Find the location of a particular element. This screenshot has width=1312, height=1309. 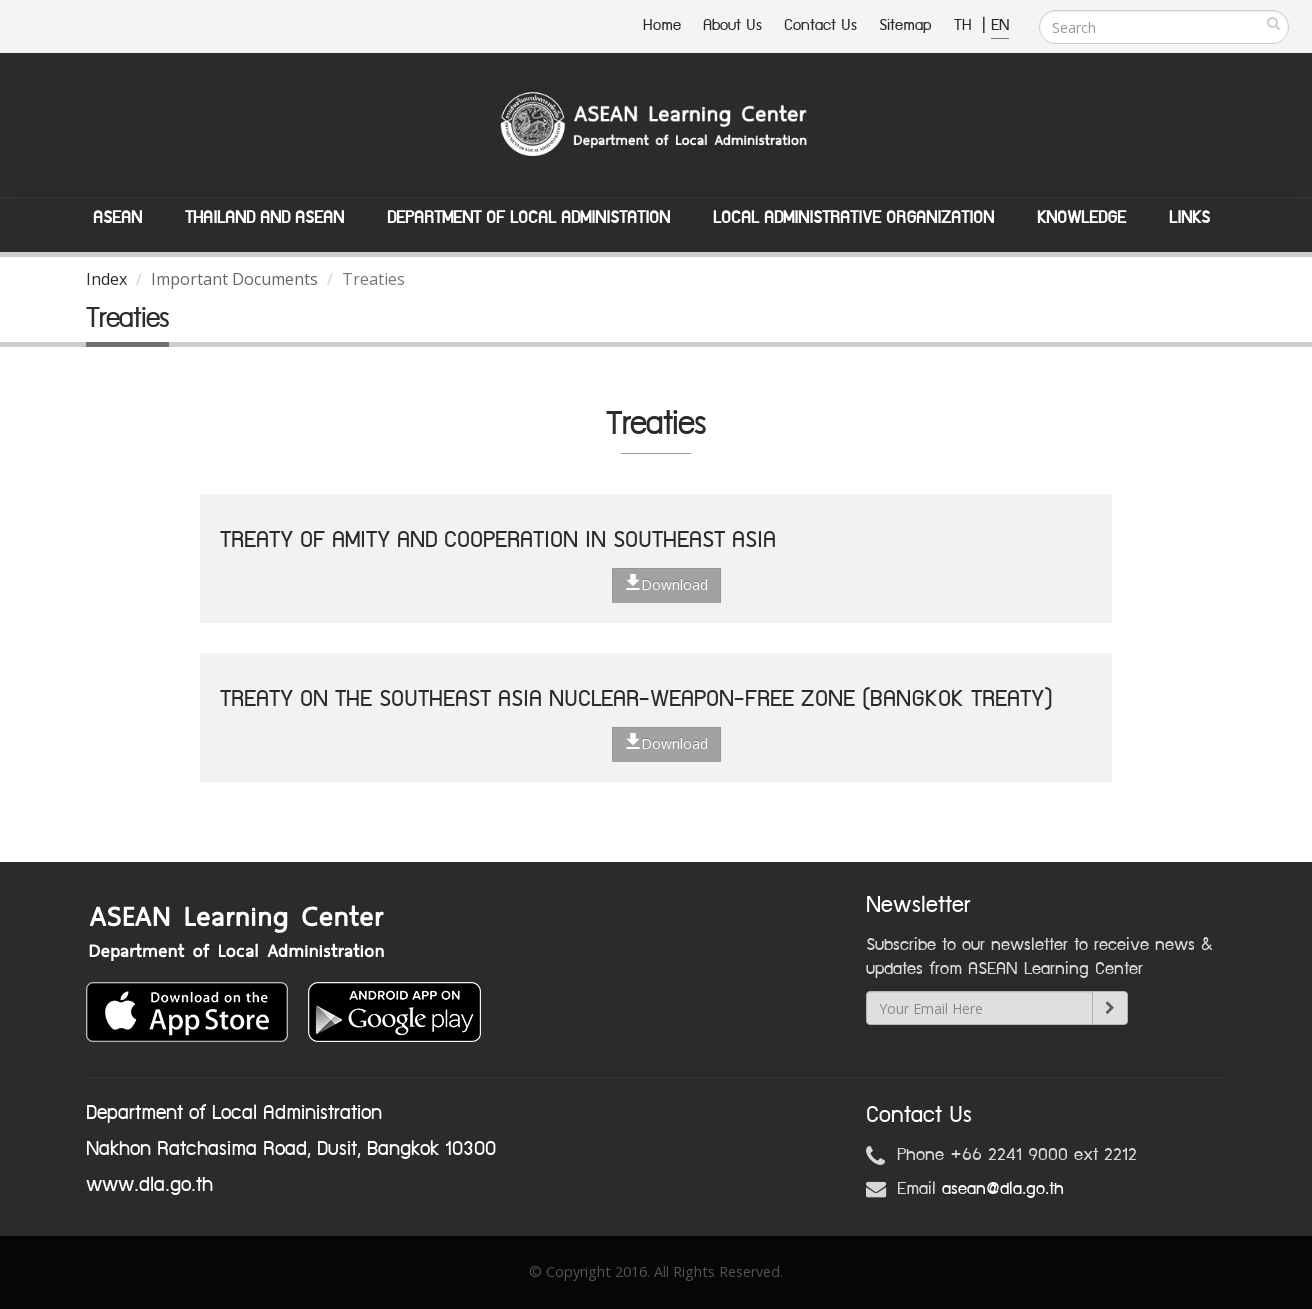

www.dla.go.th is located at coordinates (149, 1185).